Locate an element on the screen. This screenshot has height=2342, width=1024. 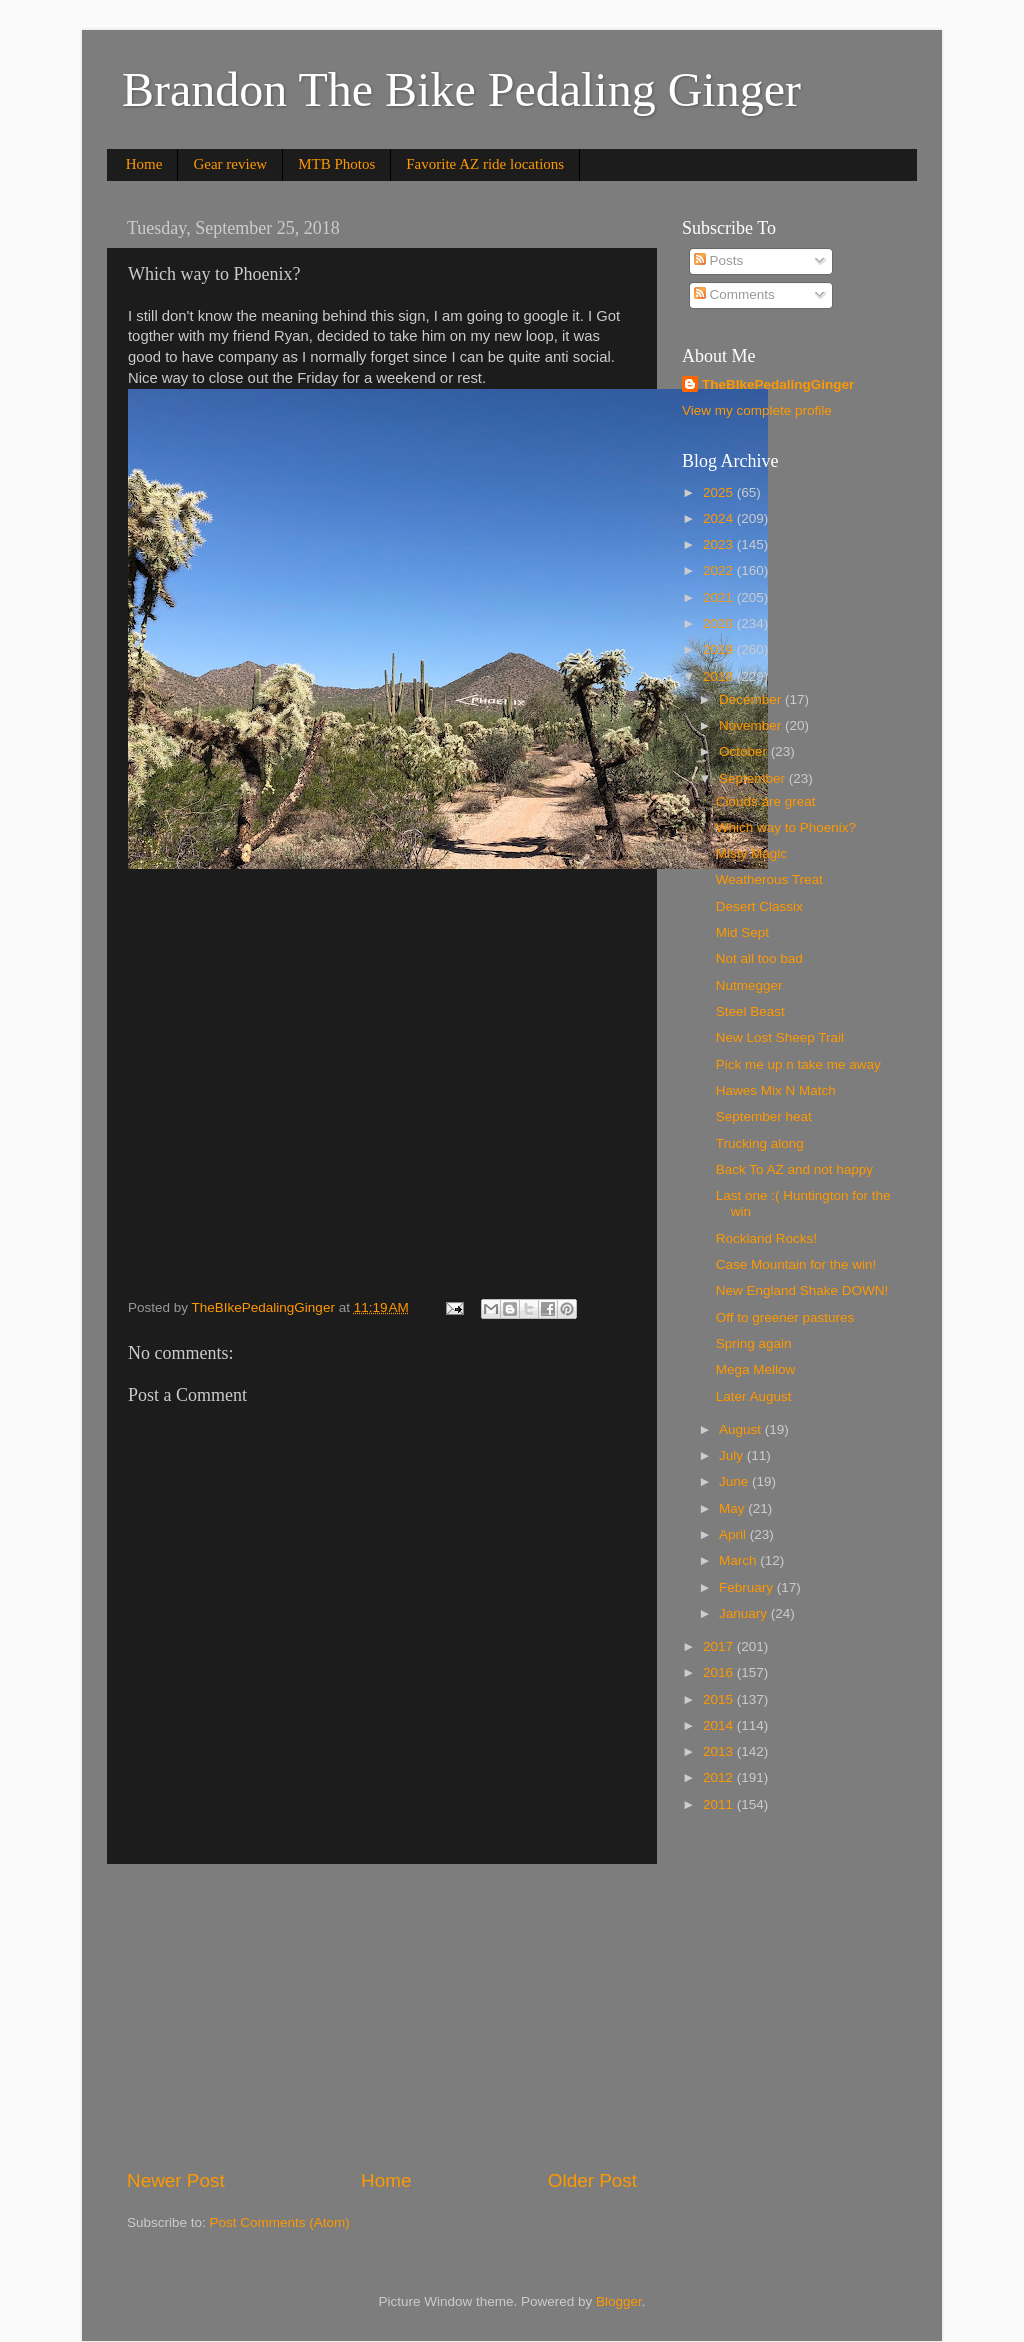
Spring again is located at coordinates (754, 1343).